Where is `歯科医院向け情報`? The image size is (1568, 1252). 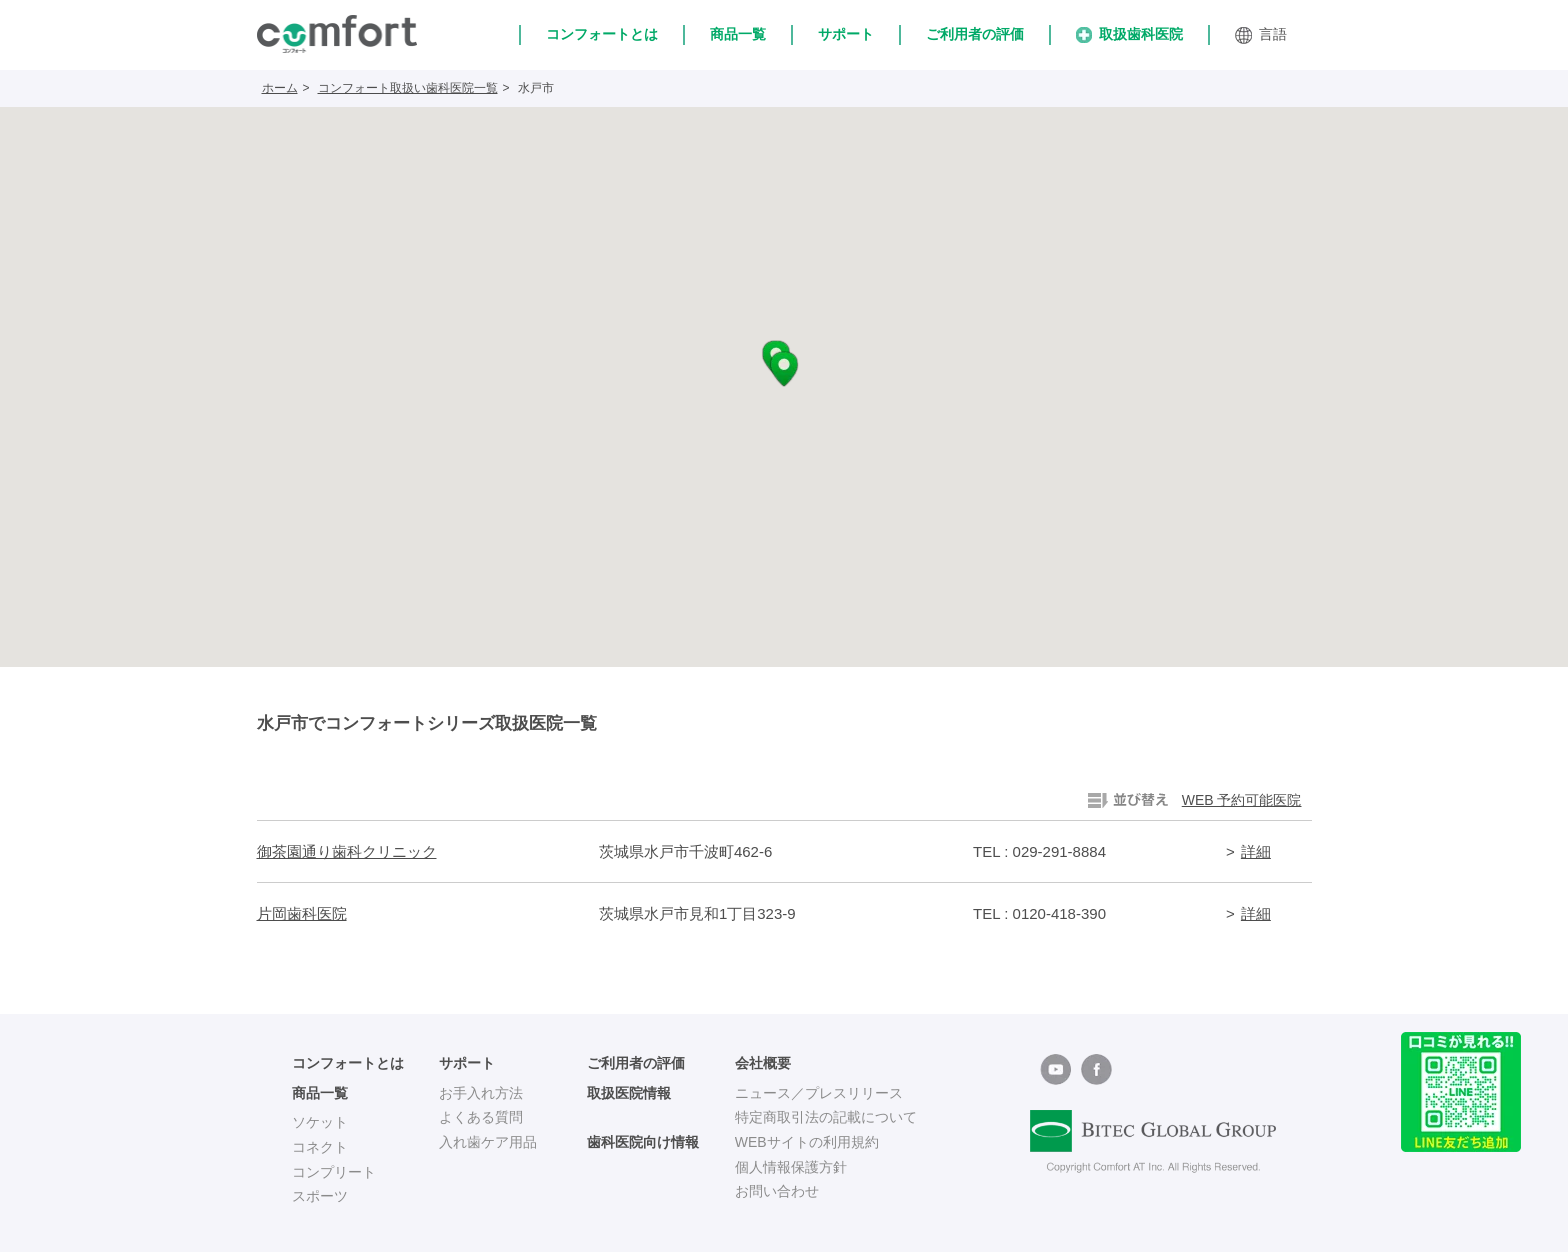 歯科医院向け情報 is located at coordinates (643, 1142).